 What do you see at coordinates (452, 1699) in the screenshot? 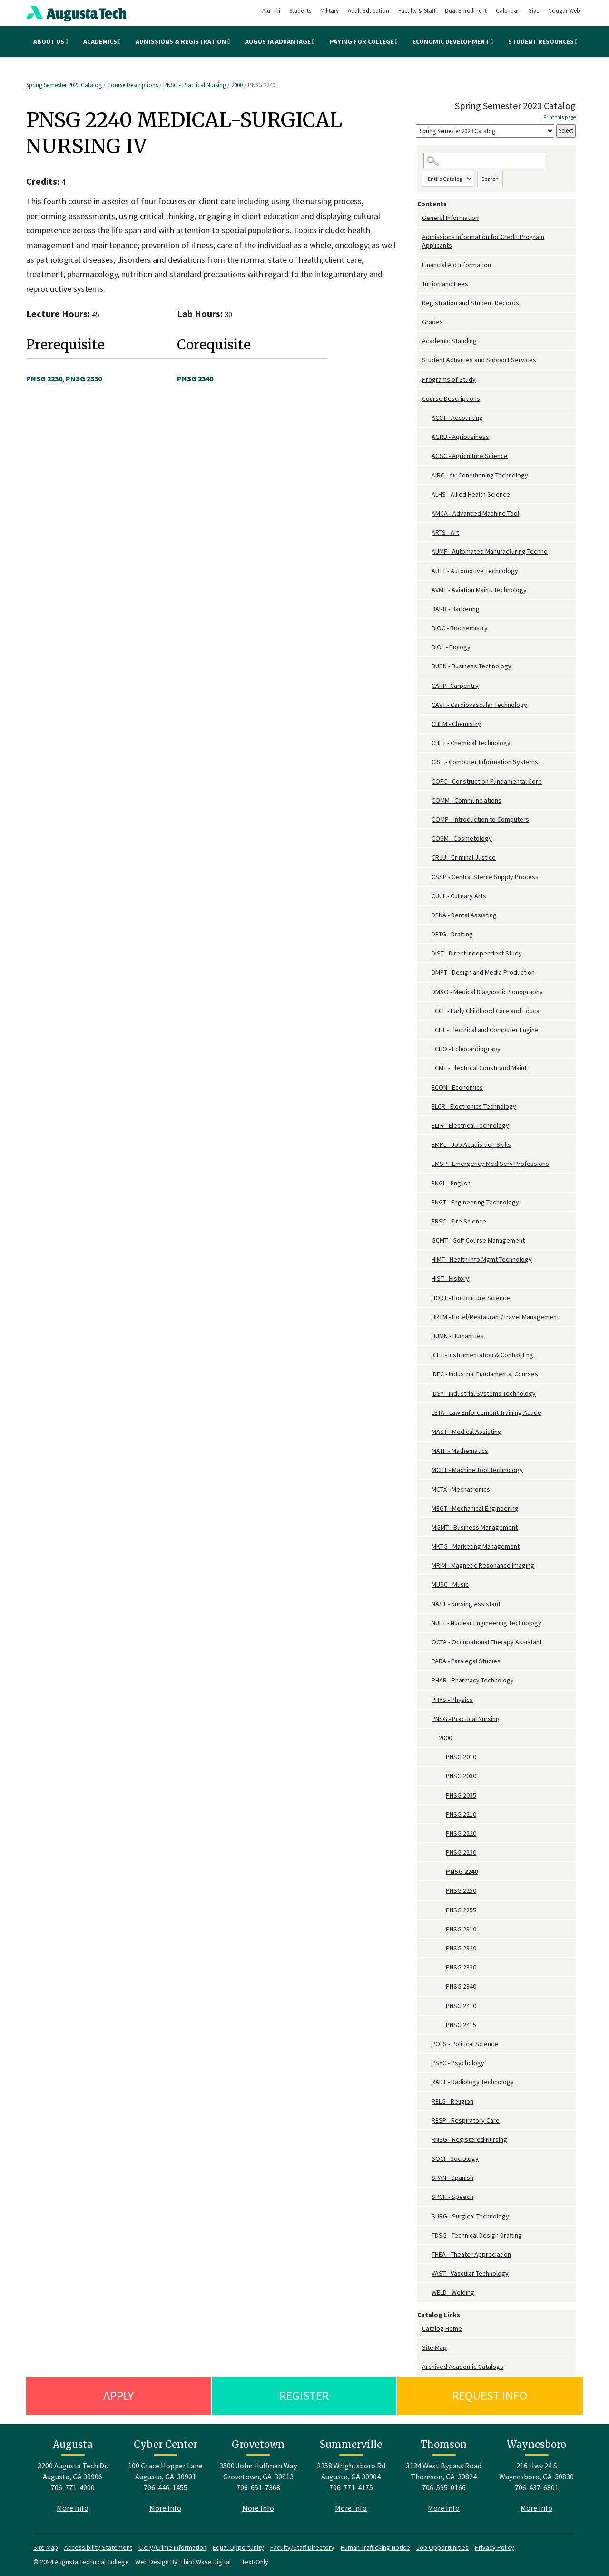
I see `PHYS - Physics` at bounding box center [452, 1699].